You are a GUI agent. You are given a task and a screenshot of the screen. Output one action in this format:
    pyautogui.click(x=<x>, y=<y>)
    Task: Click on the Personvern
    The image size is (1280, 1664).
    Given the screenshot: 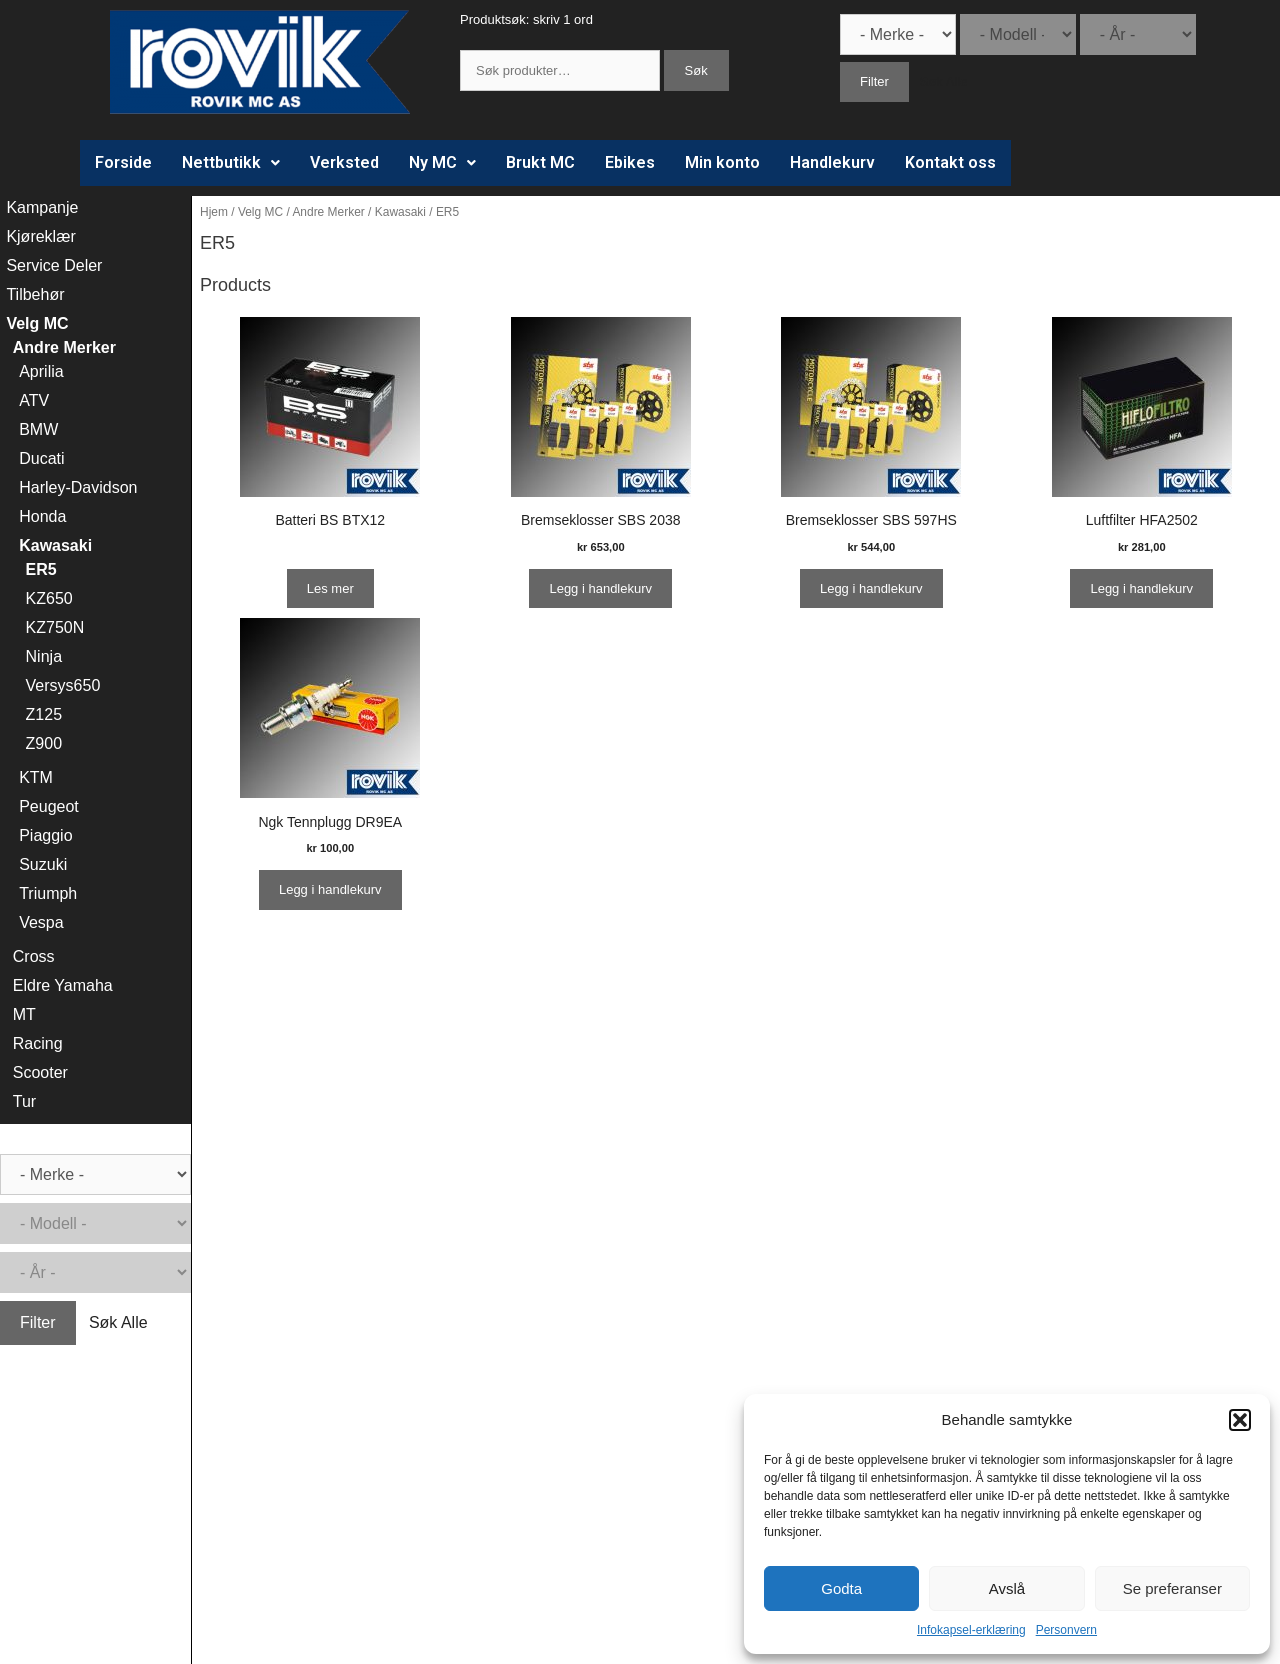 What is the action you would take?
    pyautogui.click(x=1066, y=1630)
    